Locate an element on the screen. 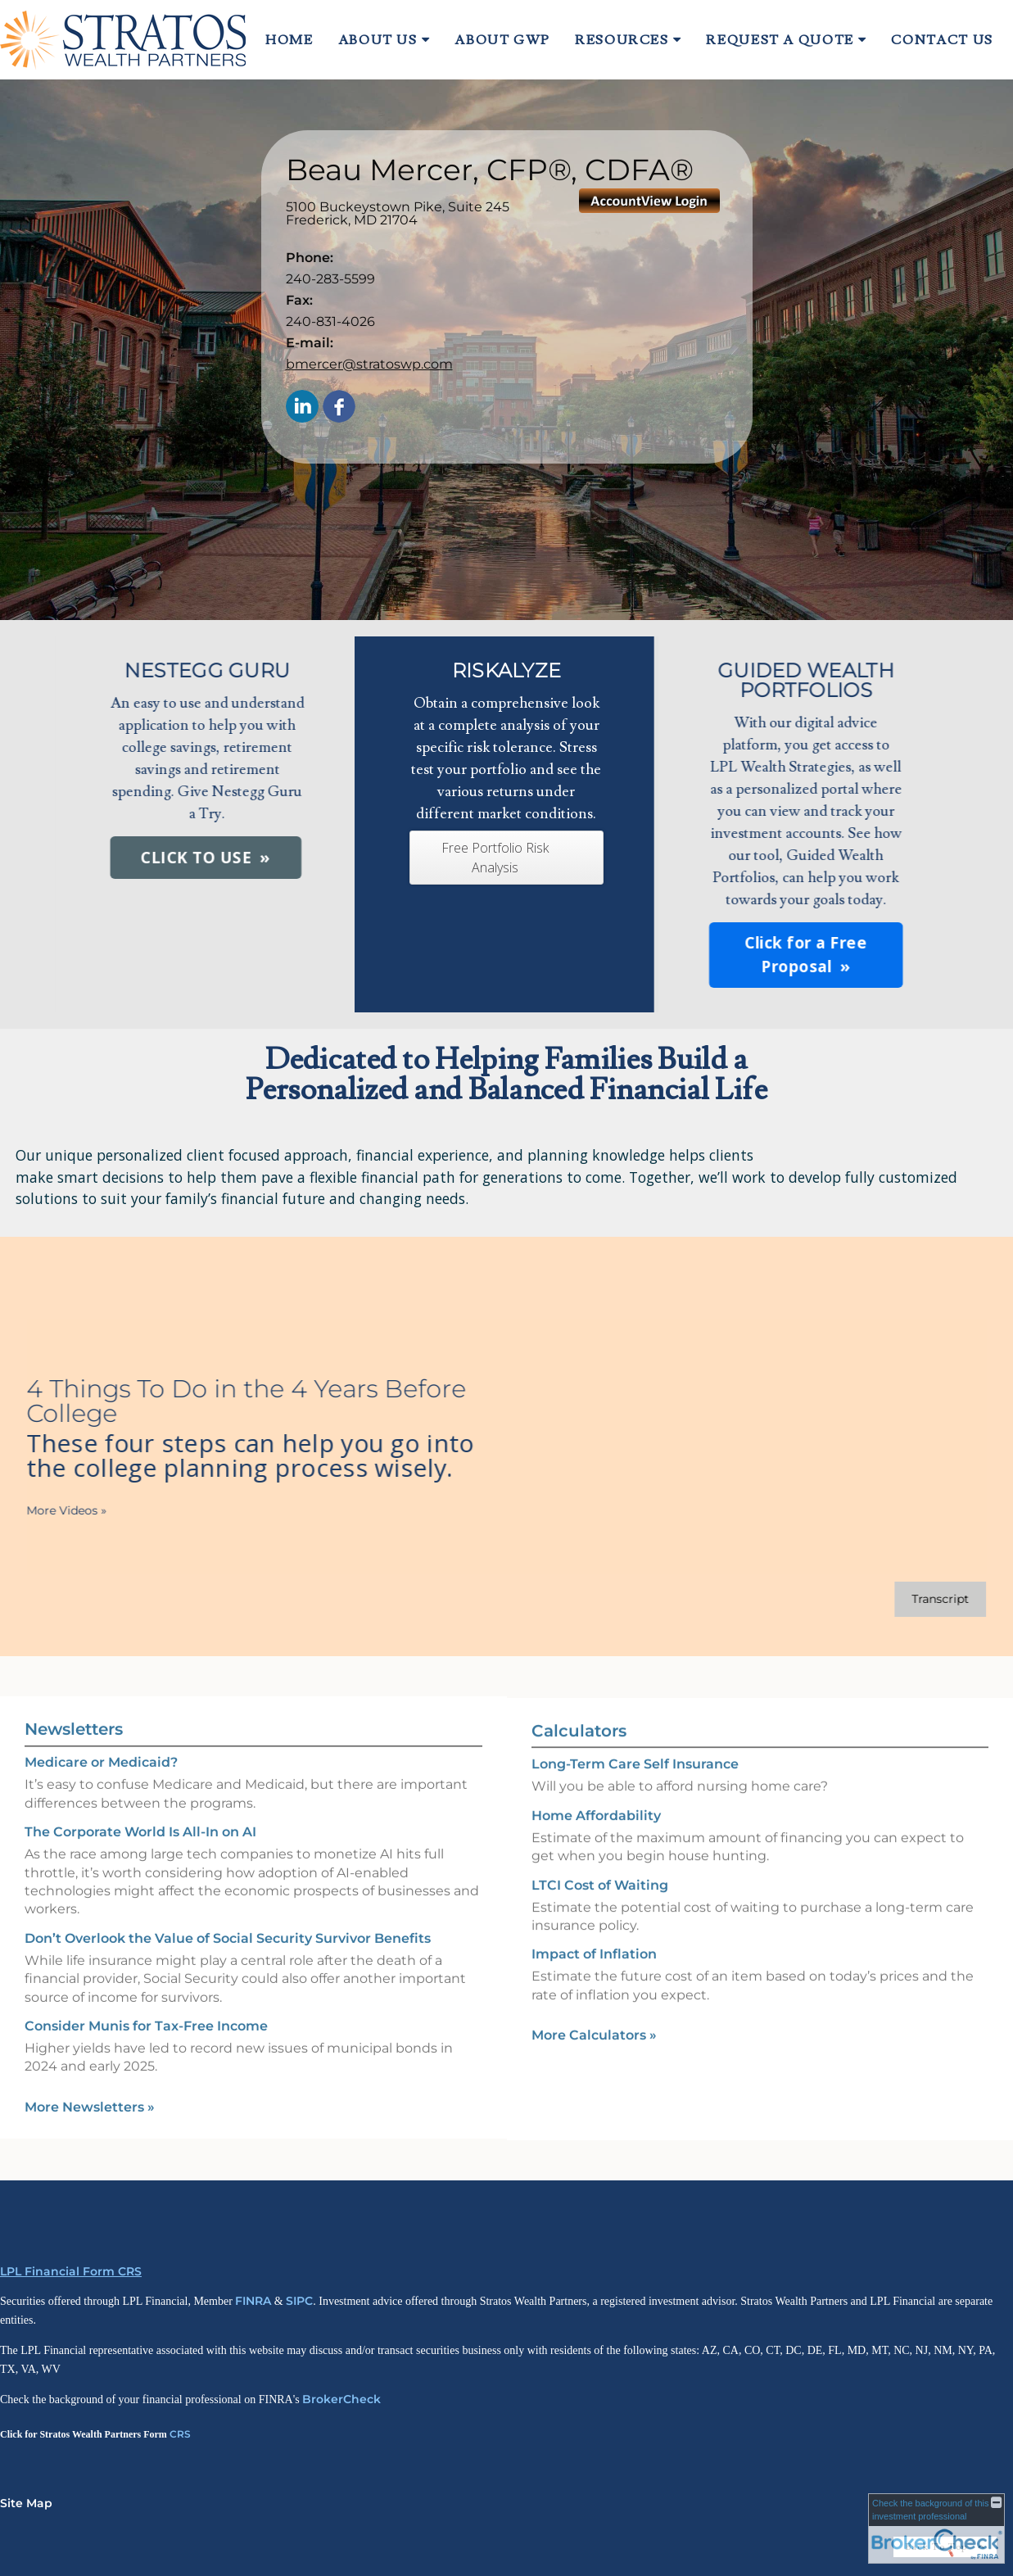  SIPC is located at coordinates (299, 2300).